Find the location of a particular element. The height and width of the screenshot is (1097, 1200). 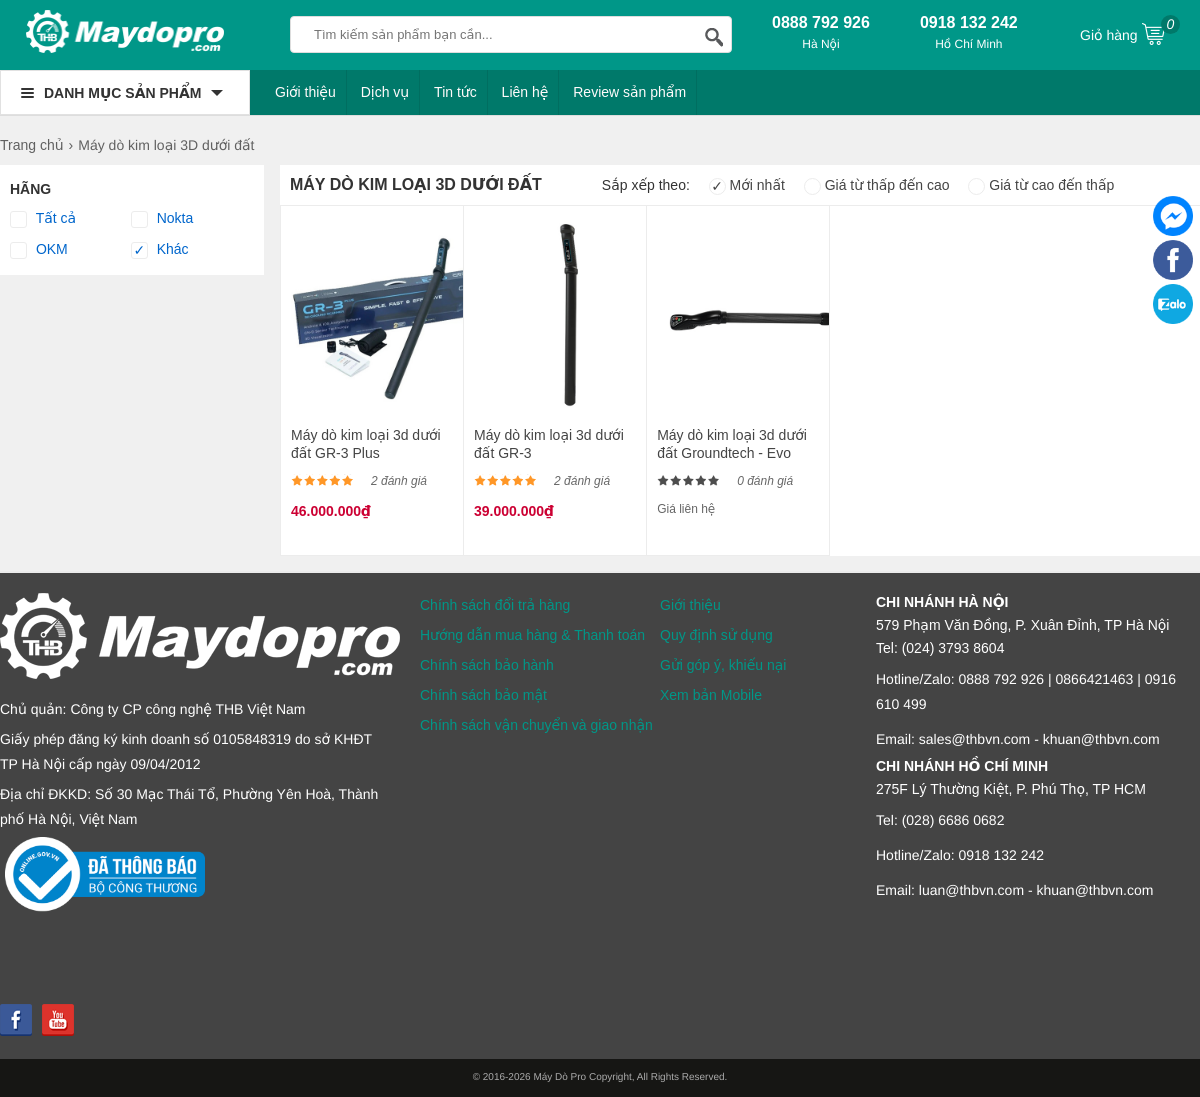

Tất cả is located at coordinates (43, 219).